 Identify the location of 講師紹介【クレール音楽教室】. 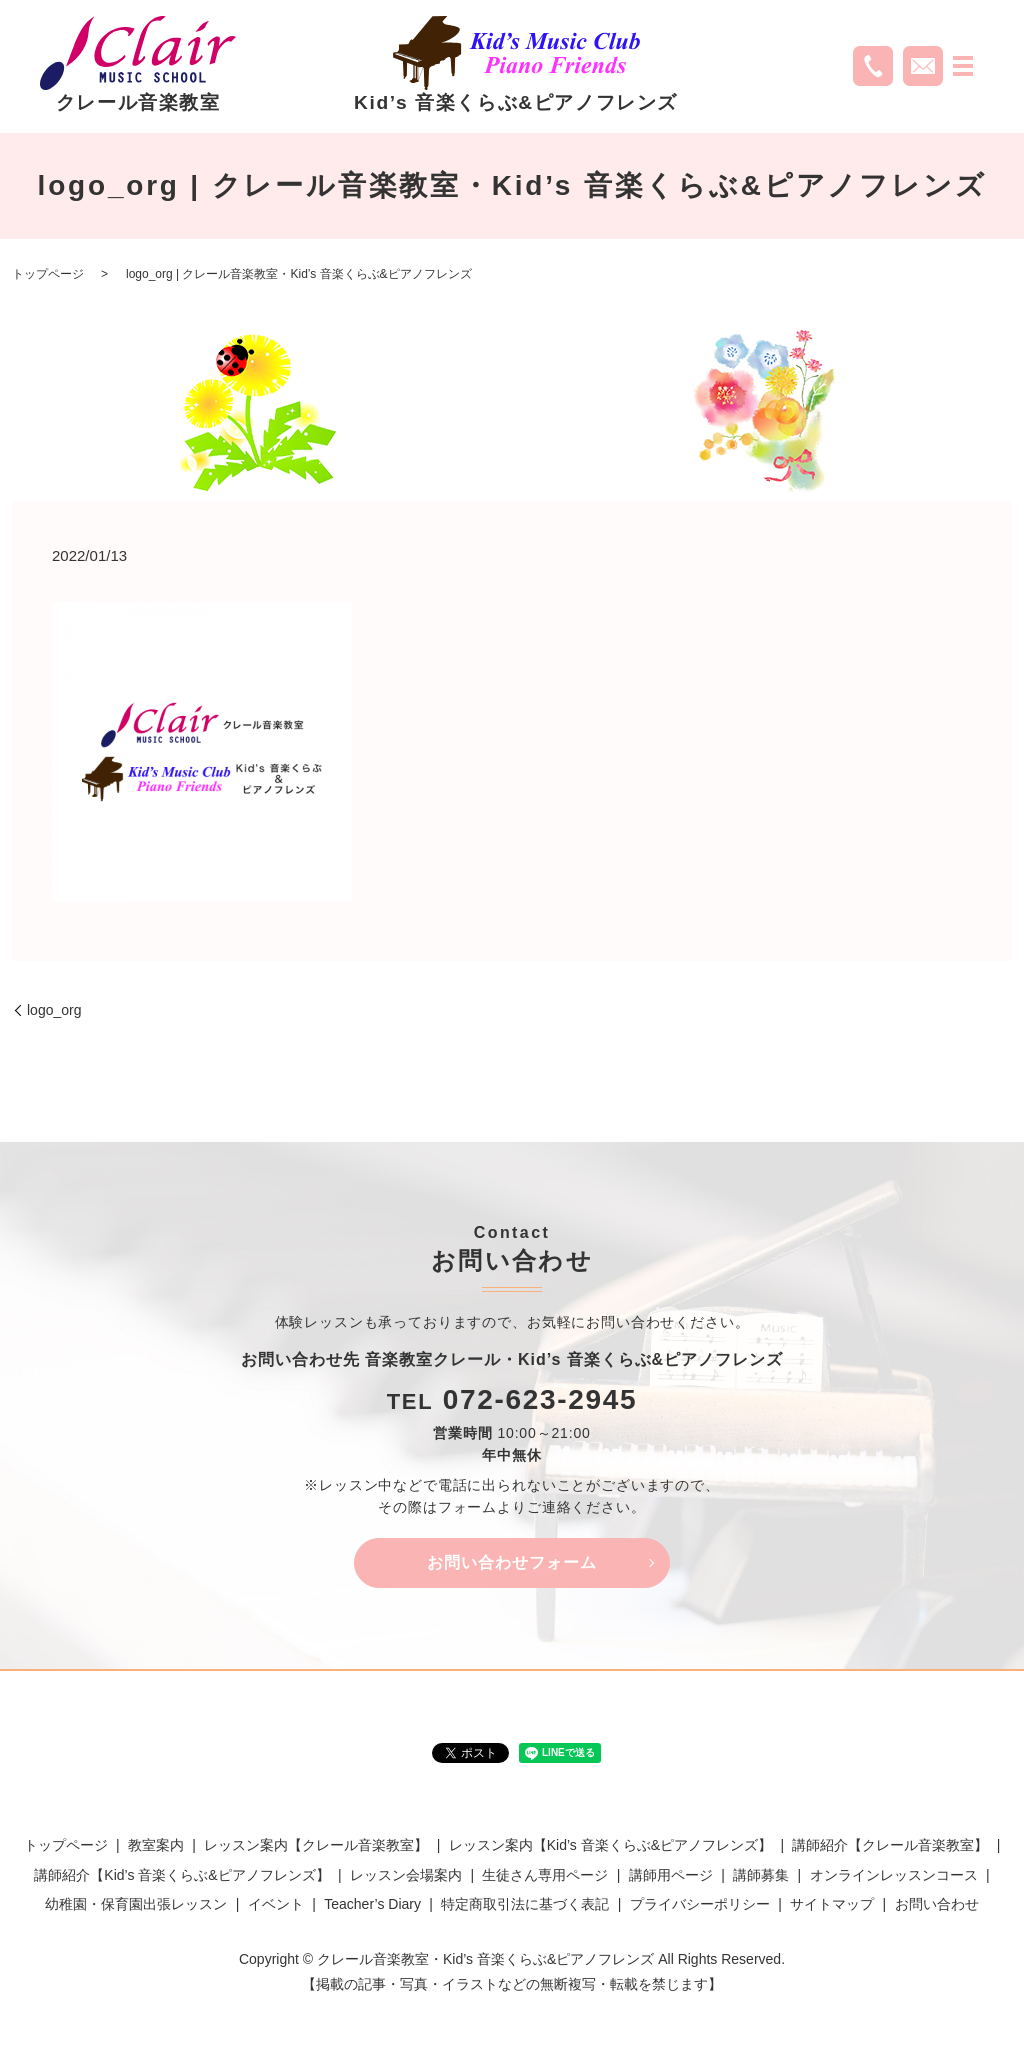
(890, 1846).